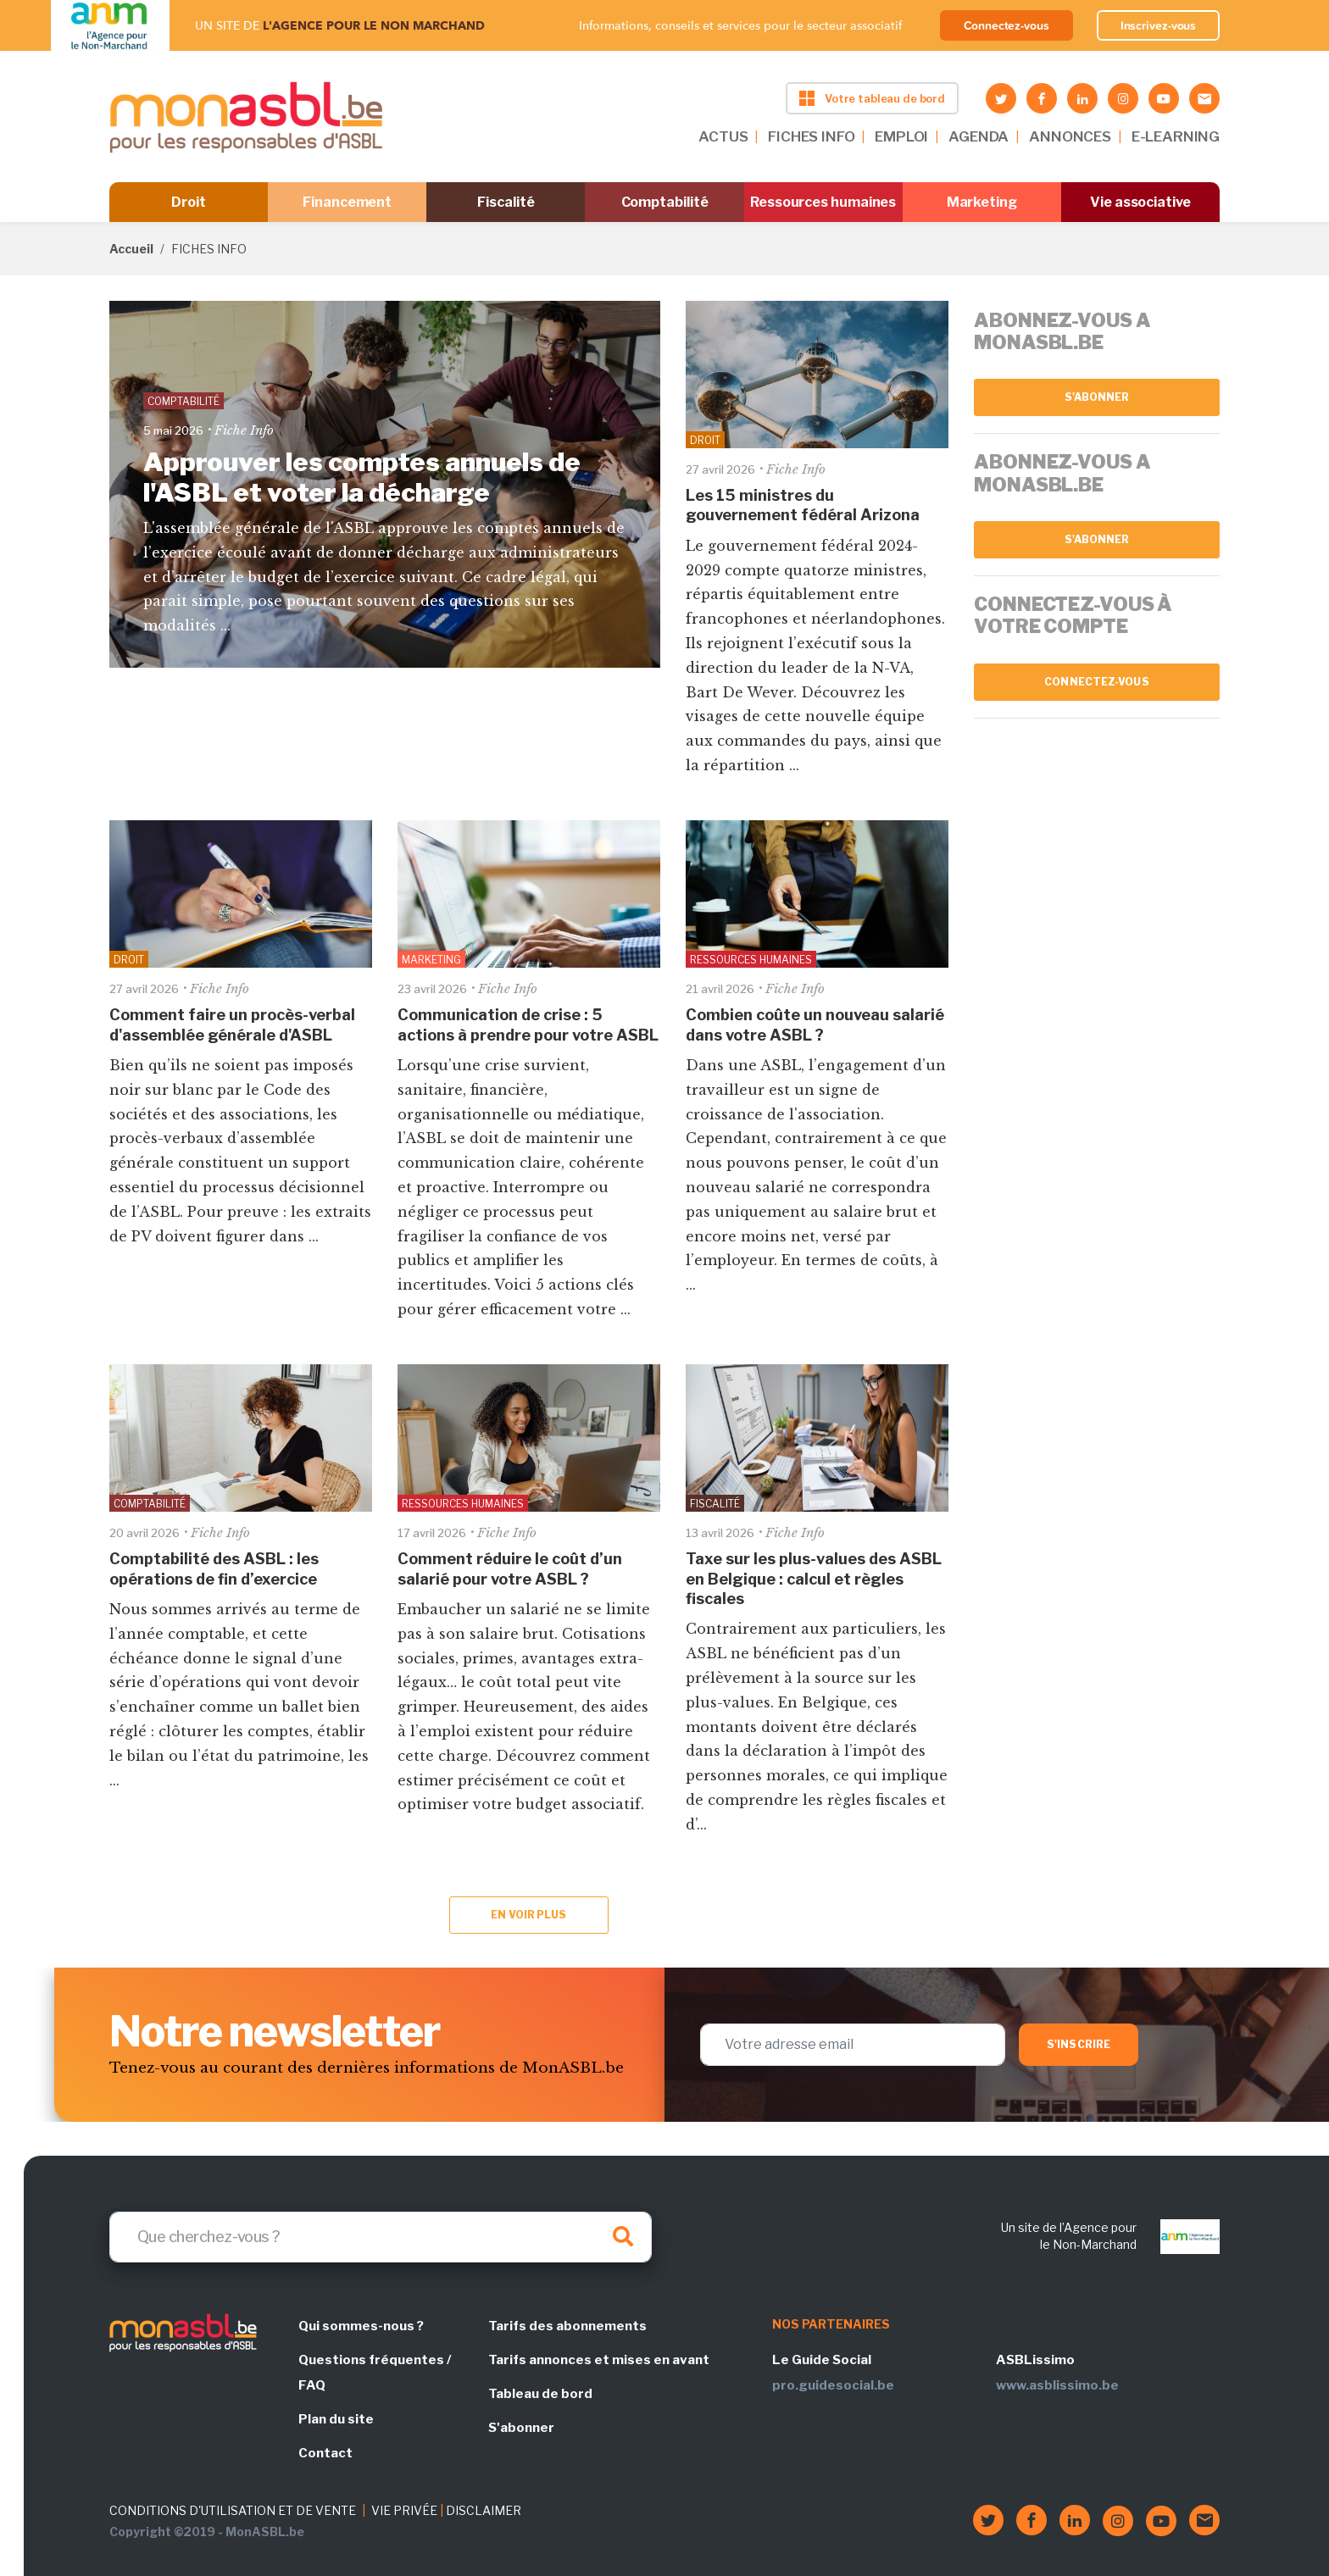 The image size is (1329, 2576). I want to click on En voir plus, so click(528, 1914).